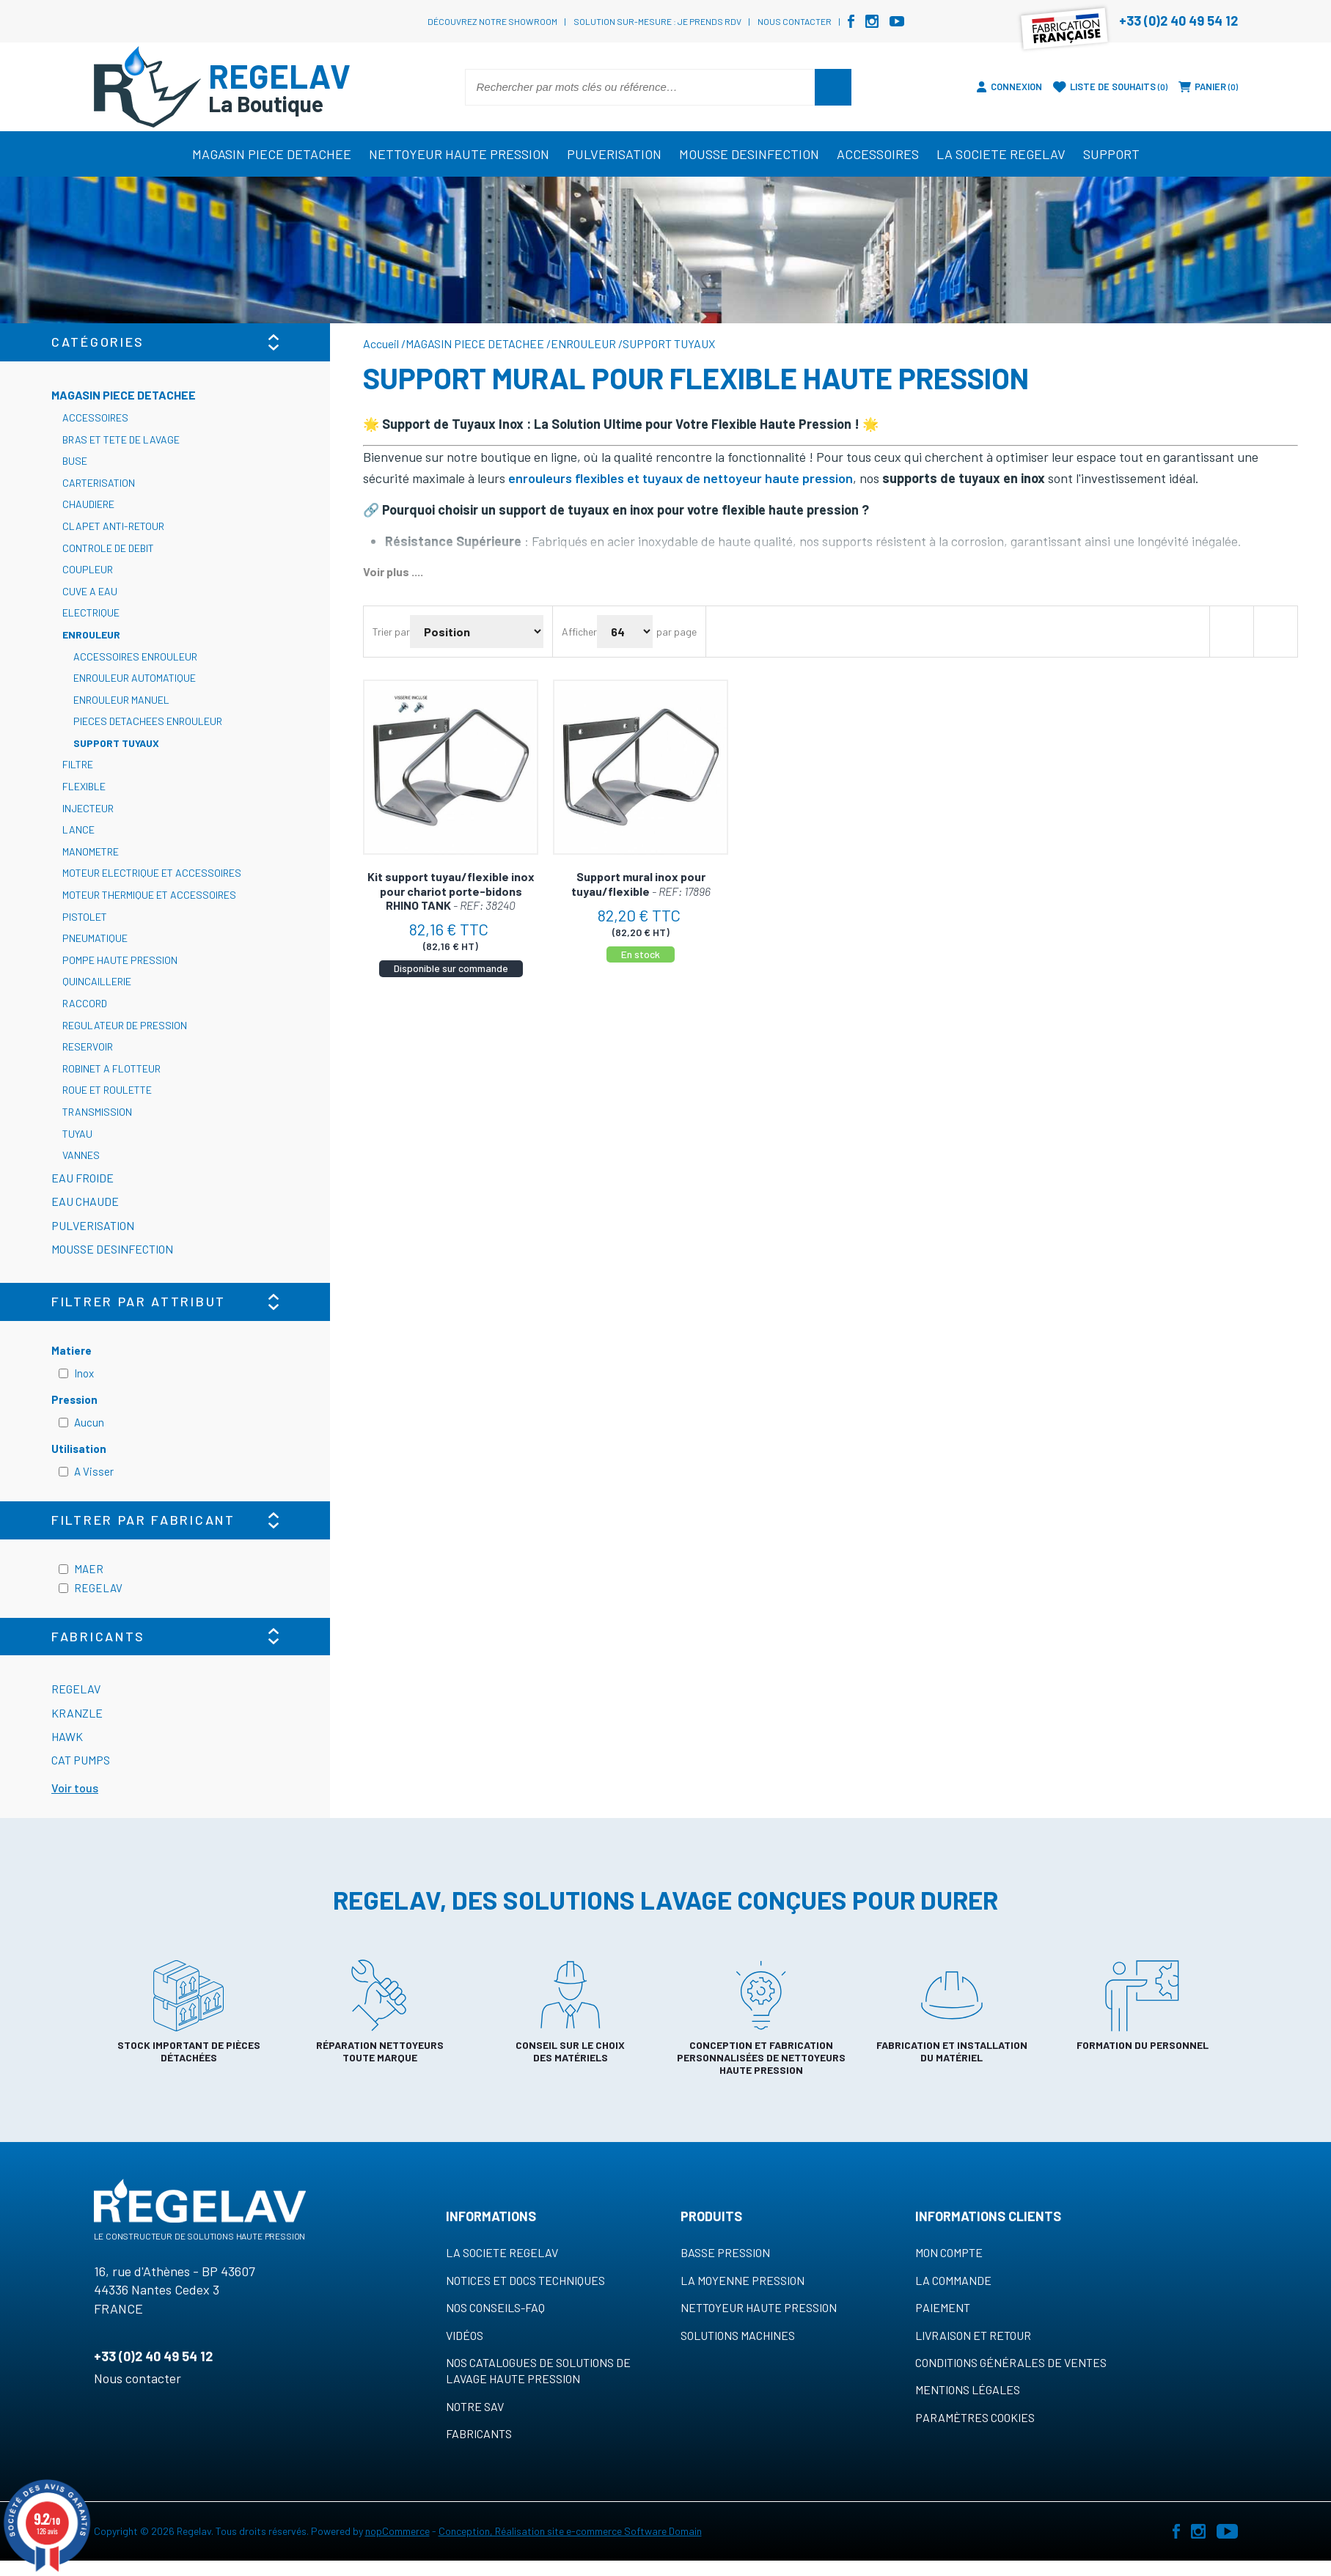 This screenshot has height=2576, width=1331. I want to click on ENROULEUR AUTOMATIQUE, so click(134, 677).